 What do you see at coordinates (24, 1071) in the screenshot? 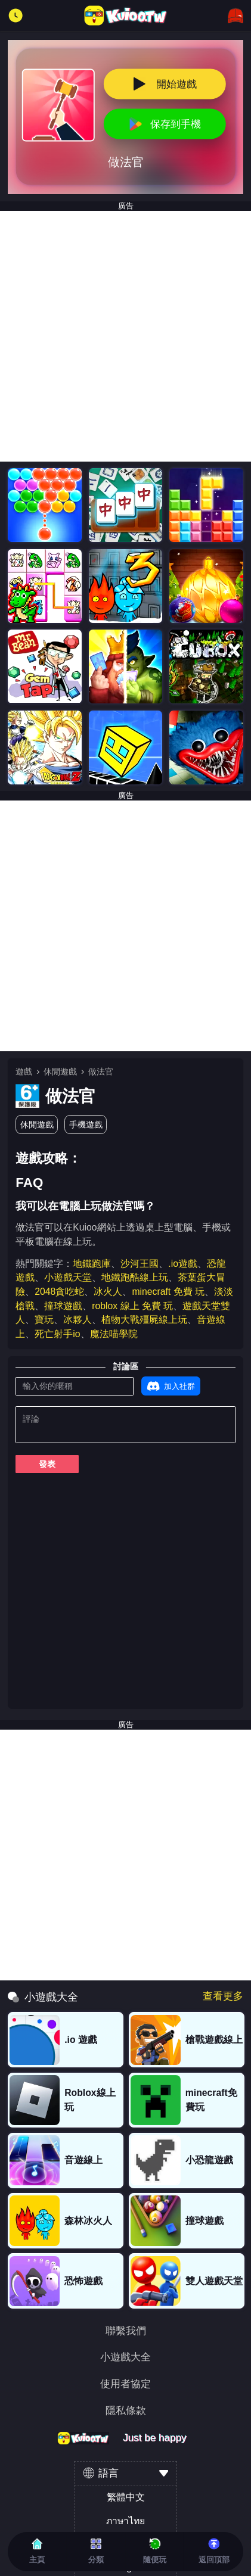
I see `遊戲` at bounding box center [24, 1071].